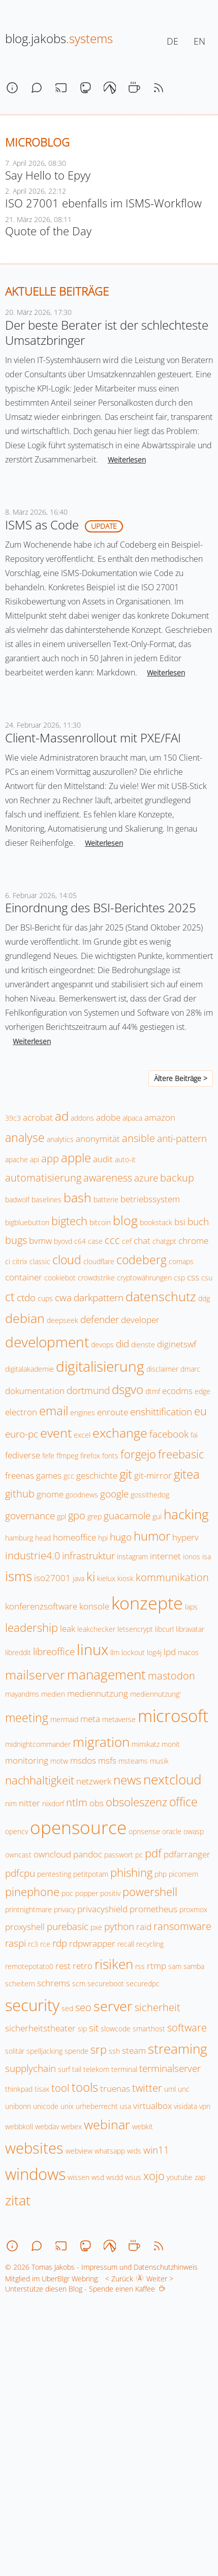  I want to click on apache, so click(16, 1159).